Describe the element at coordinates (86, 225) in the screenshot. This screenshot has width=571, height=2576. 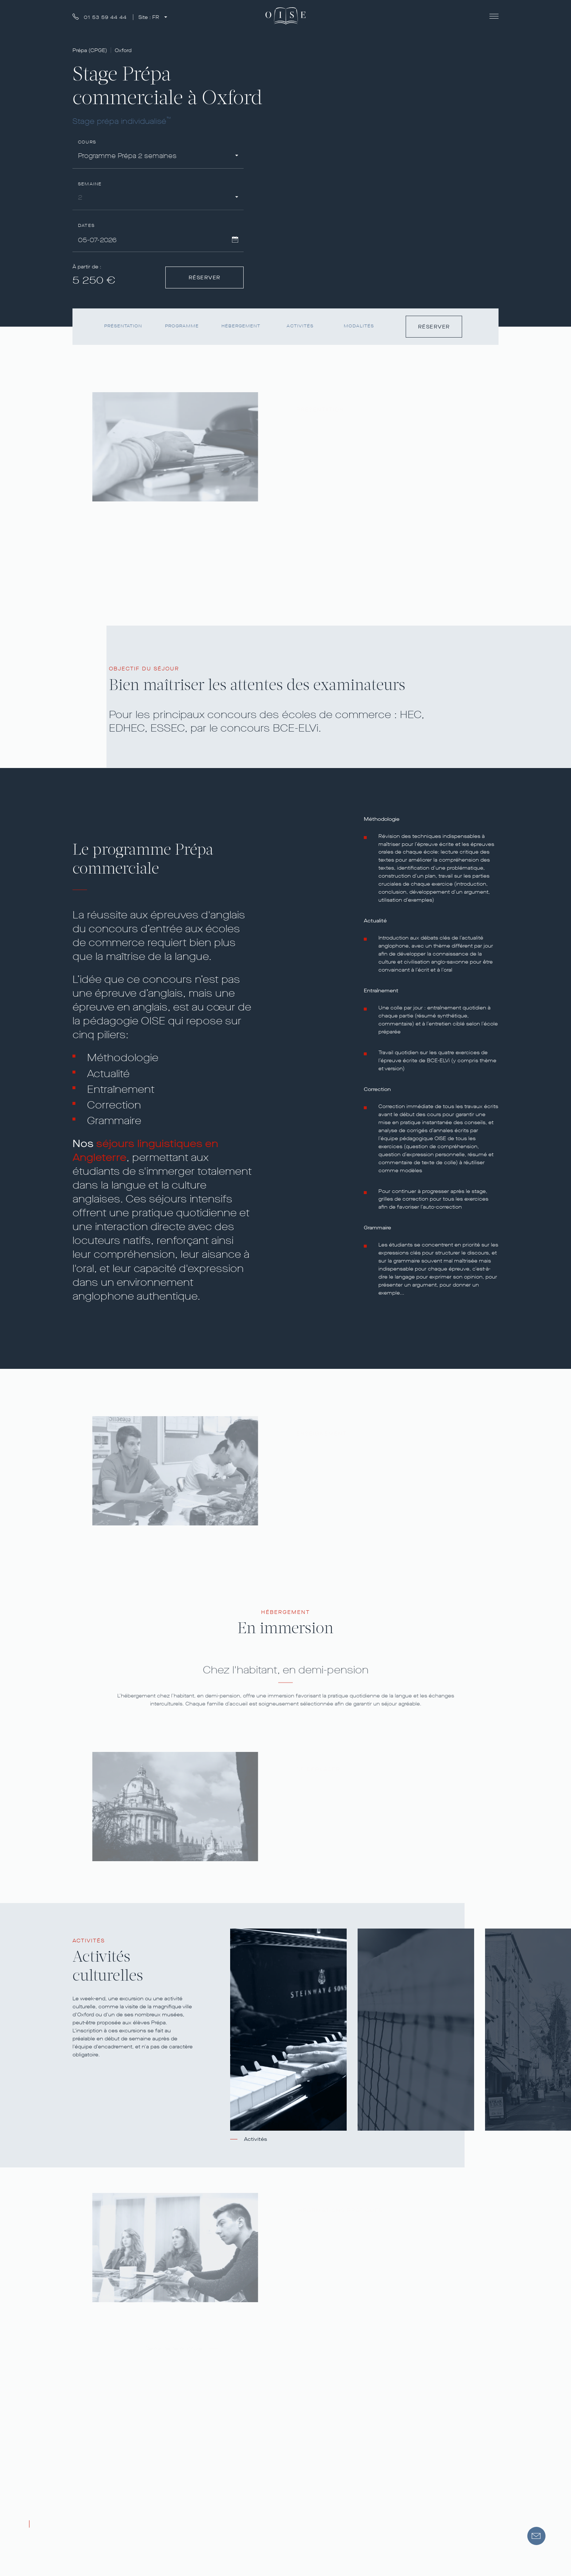
I see `Dates` at that location.